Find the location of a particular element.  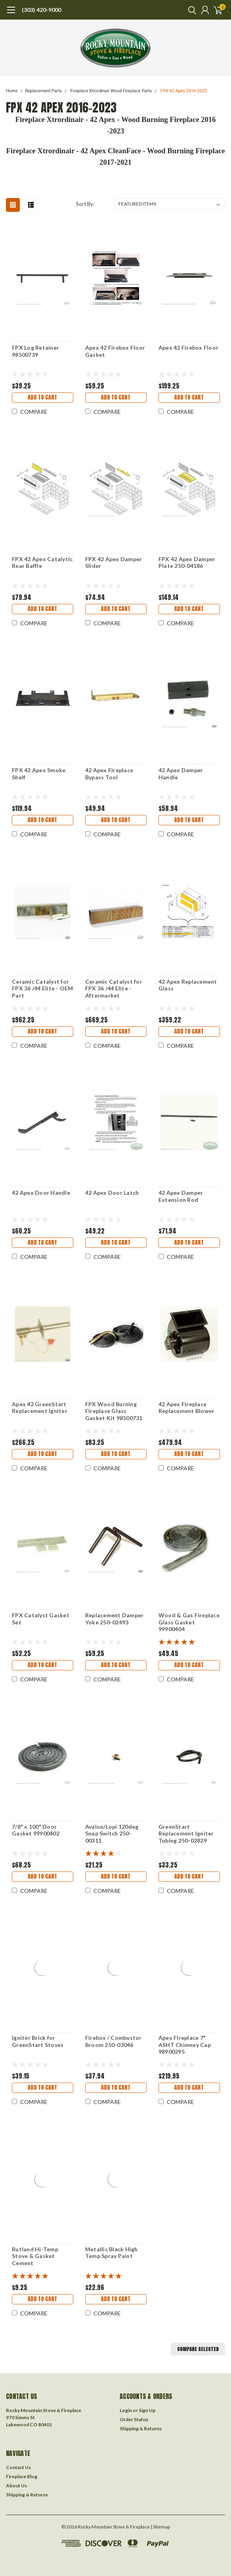

FPX 42 Apex Smoke Shelf is located at coordinates (38, 774).